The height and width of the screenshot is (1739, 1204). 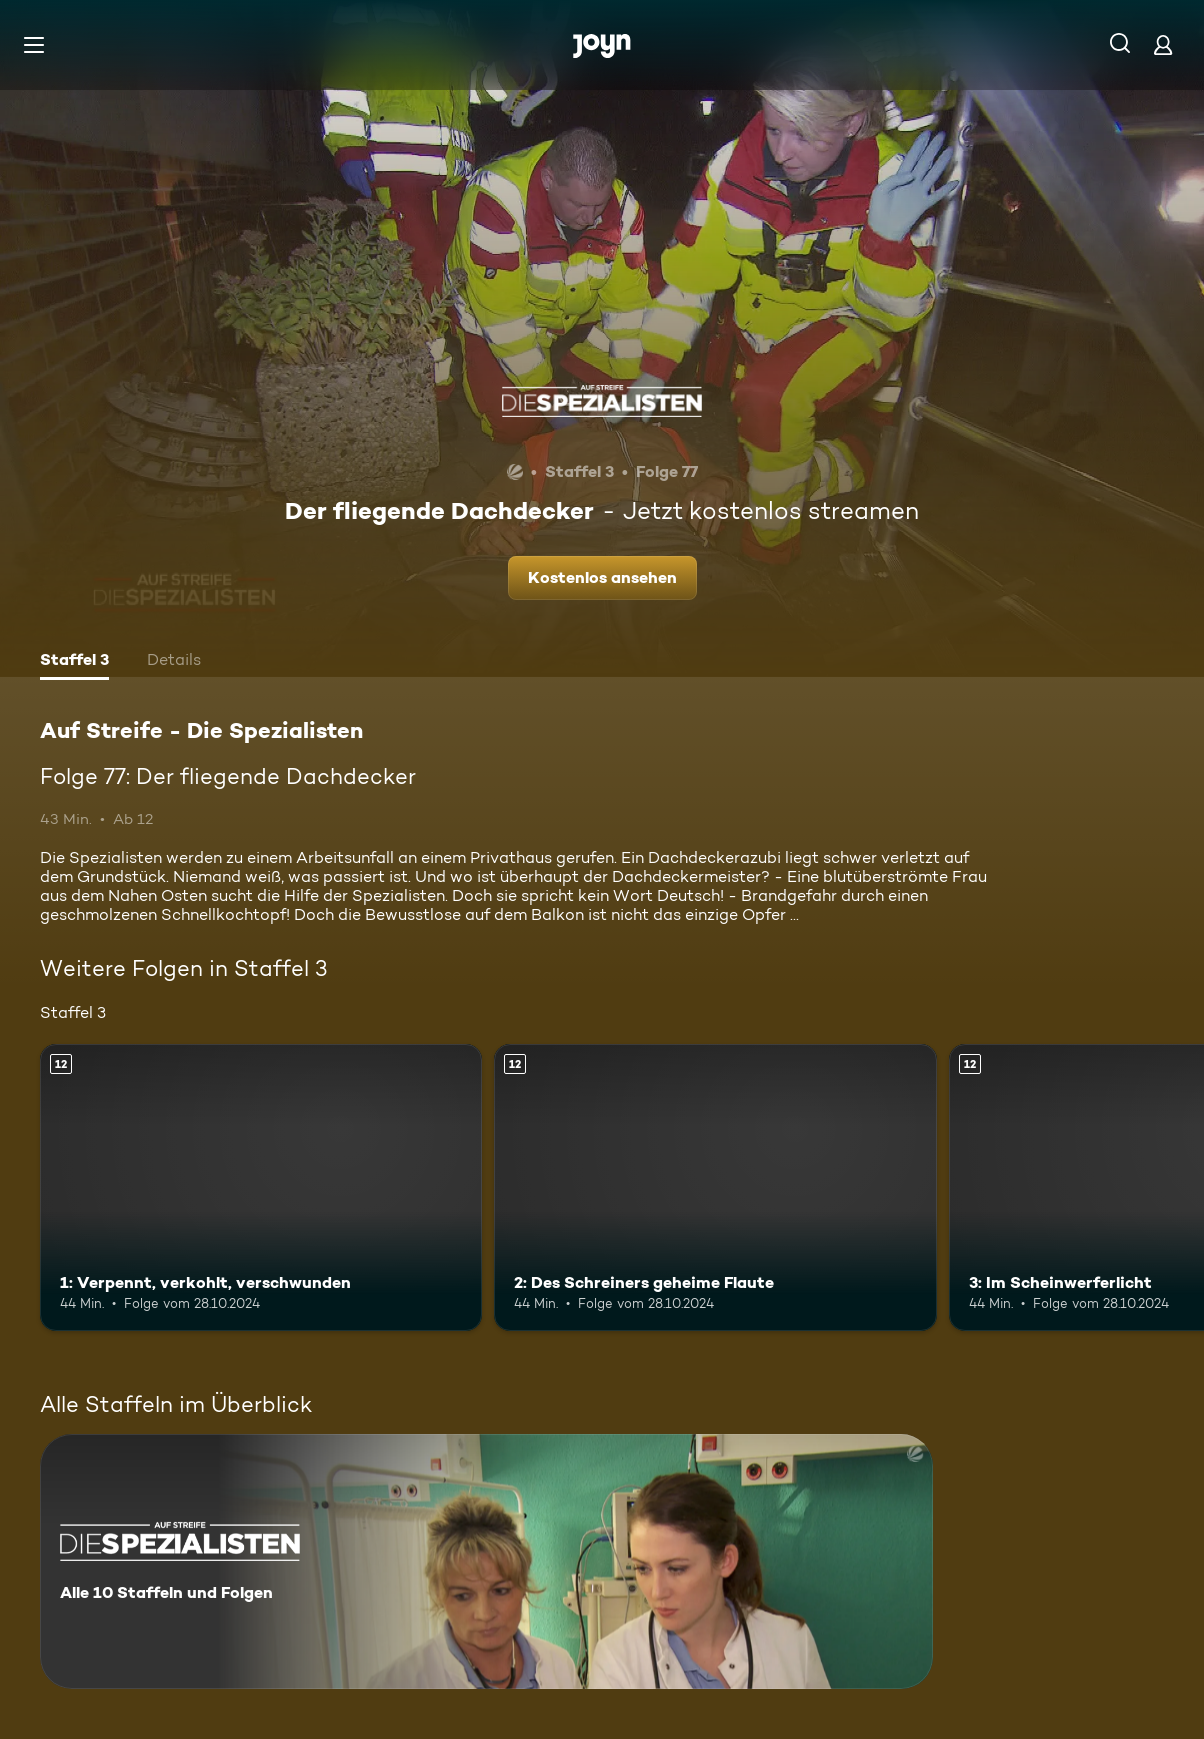 I want to click on [1: Verpennt, verkohlt, verschwunden. Ab 12 Jahren. Mehr Infos zur Episode], so click(x=261, y=1188).